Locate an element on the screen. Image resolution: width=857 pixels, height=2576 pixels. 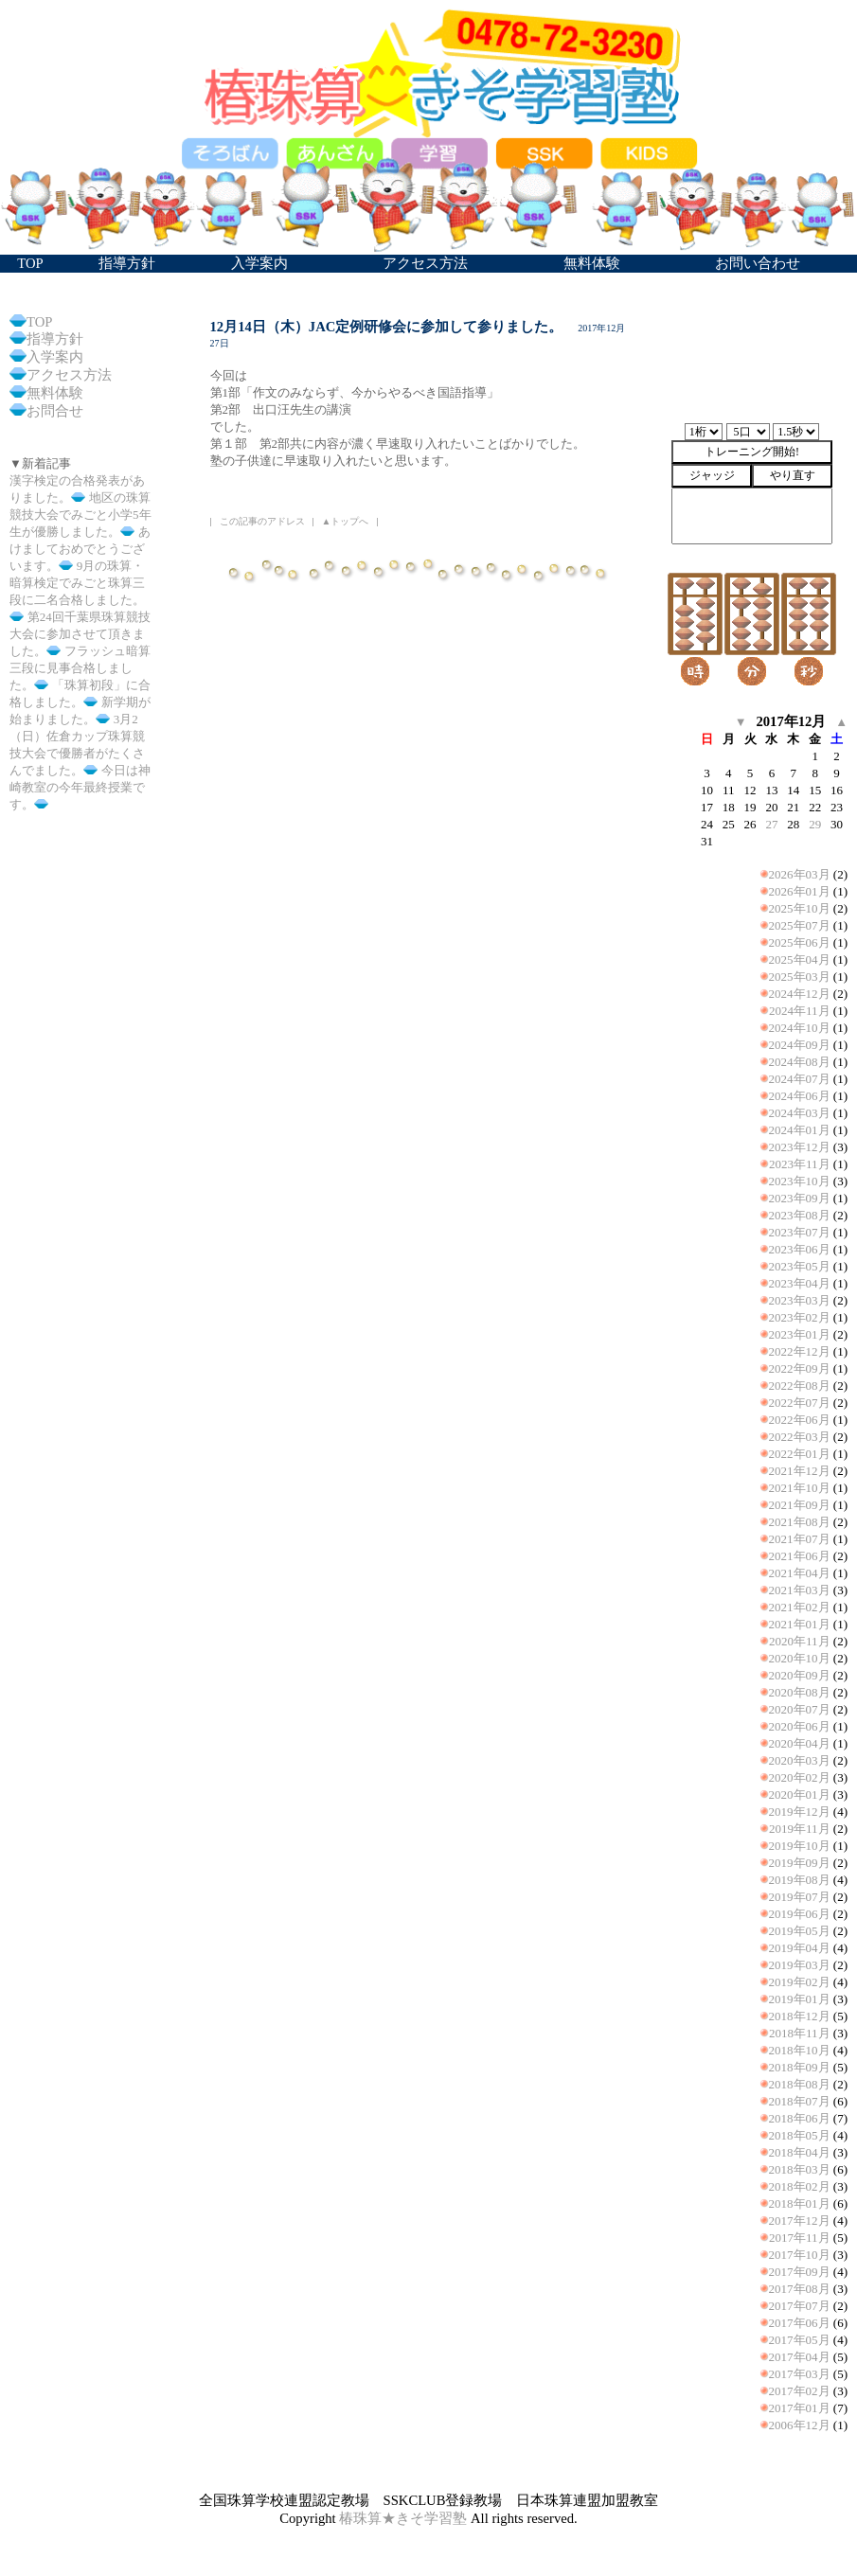
2024年09月 is located at coordinates (799, 1045).